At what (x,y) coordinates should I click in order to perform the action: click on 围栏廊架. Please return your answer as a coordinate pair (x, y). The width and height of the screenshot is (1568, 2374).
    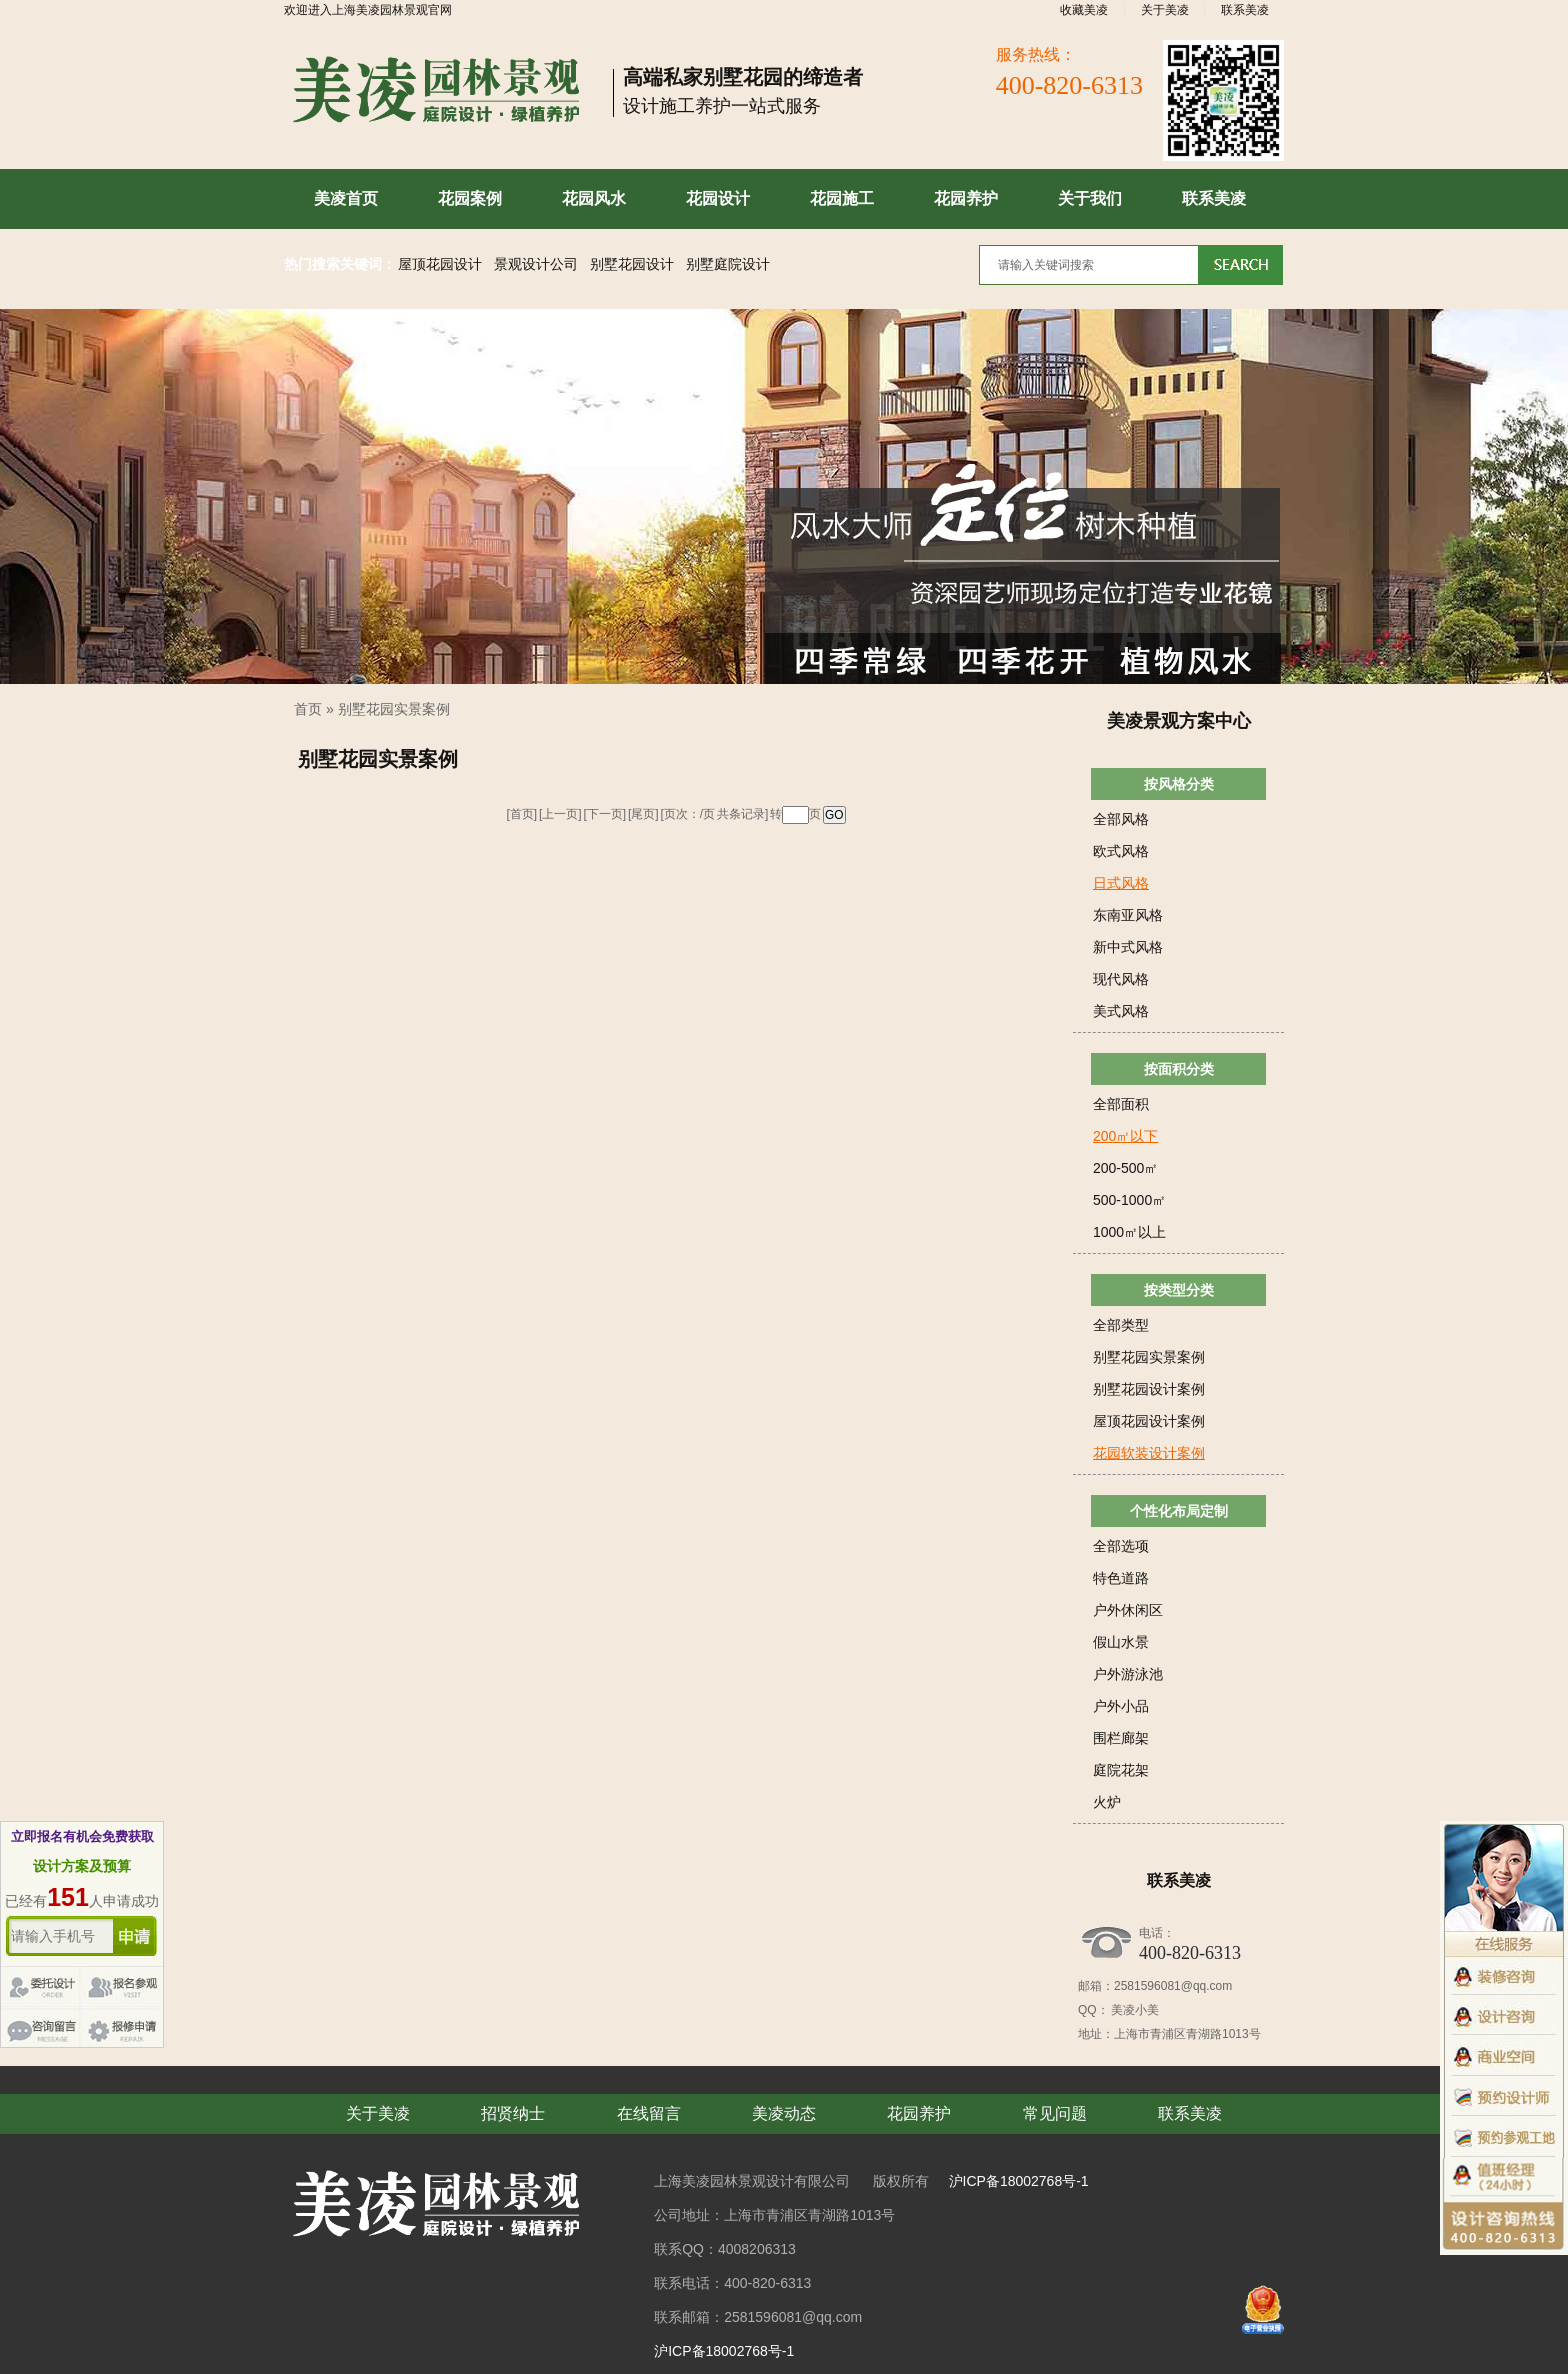
    Looking at the image, I should click on (1121, 1738).